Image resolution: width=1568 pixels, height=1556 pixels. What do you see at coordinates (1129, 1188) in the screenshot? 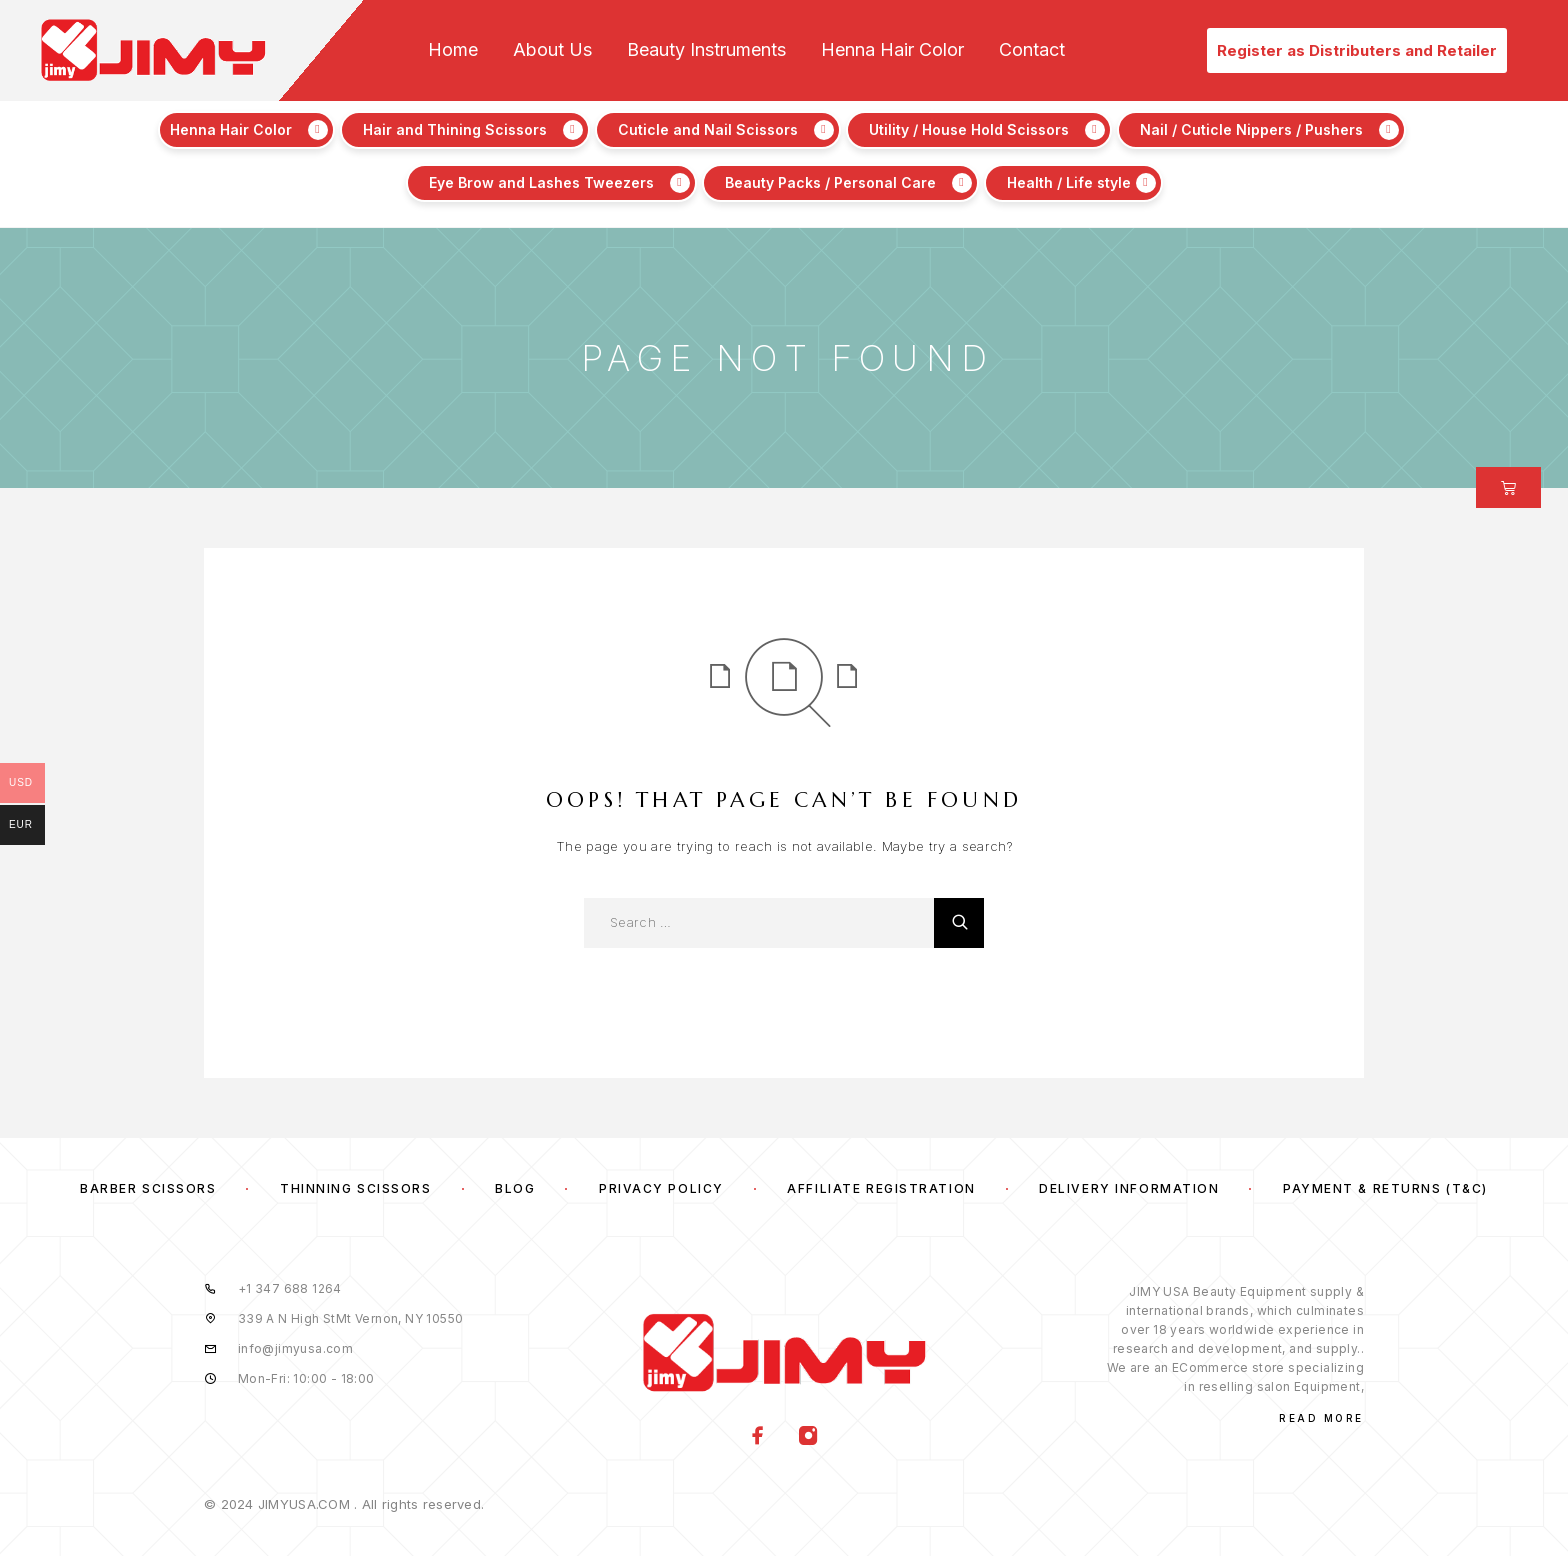
I see `Delivery Information` at bounding box center [1129, 1188].